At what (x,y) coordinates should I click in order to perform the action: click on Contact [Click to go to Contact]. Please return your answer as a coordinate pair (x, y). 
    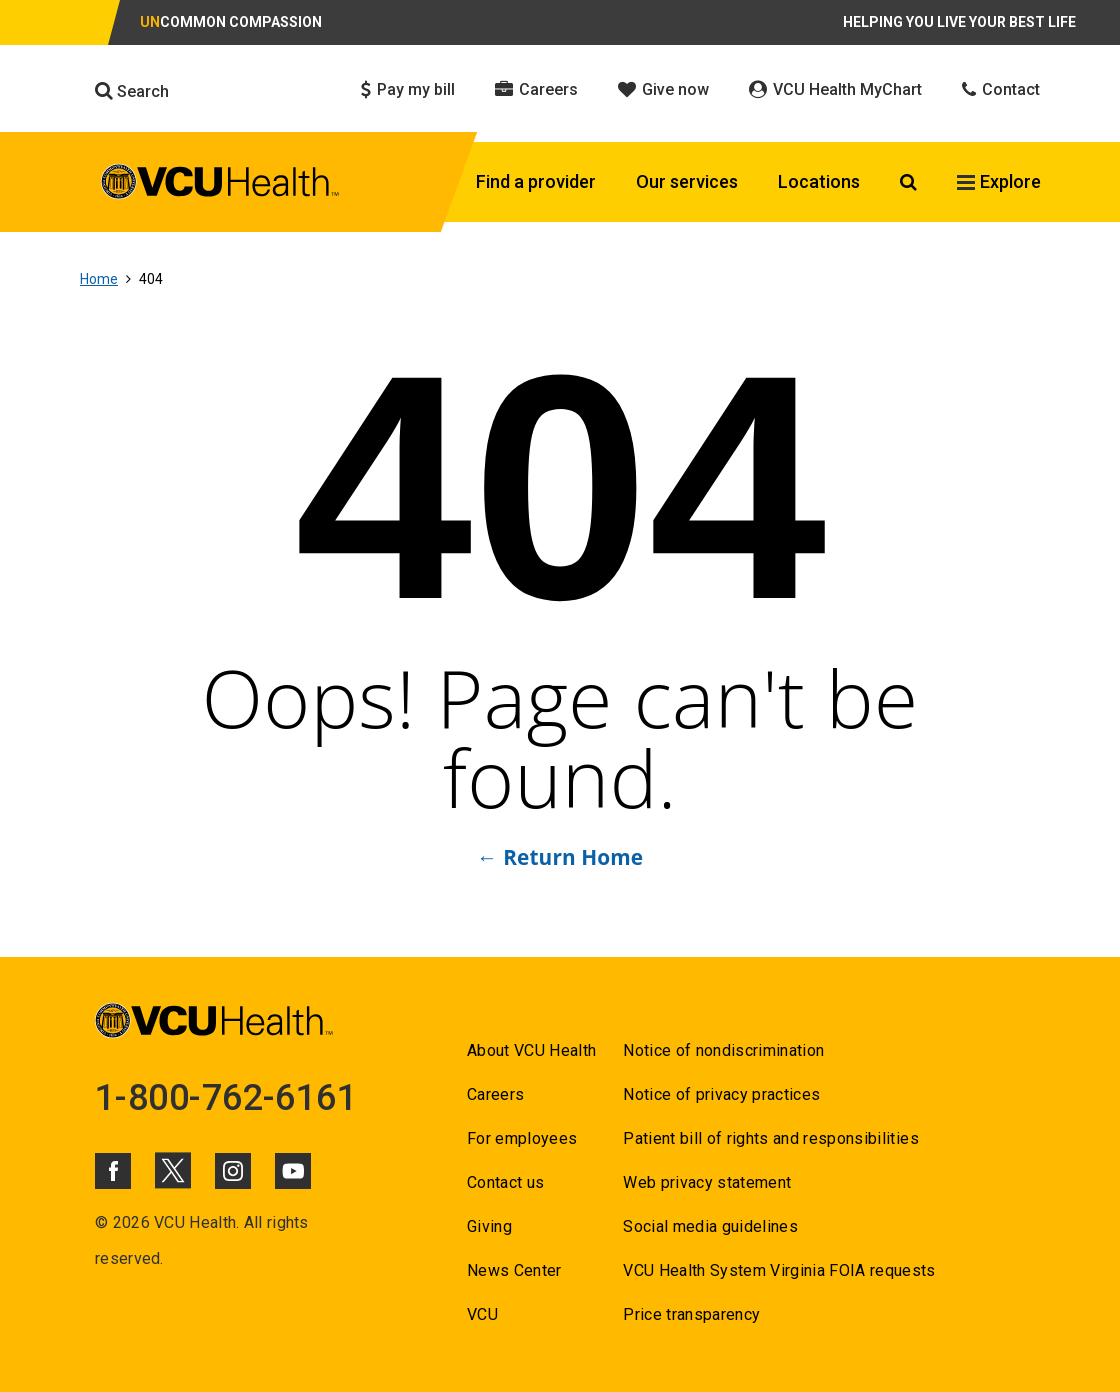
    Looking at the image, I should click on (1001, 89).